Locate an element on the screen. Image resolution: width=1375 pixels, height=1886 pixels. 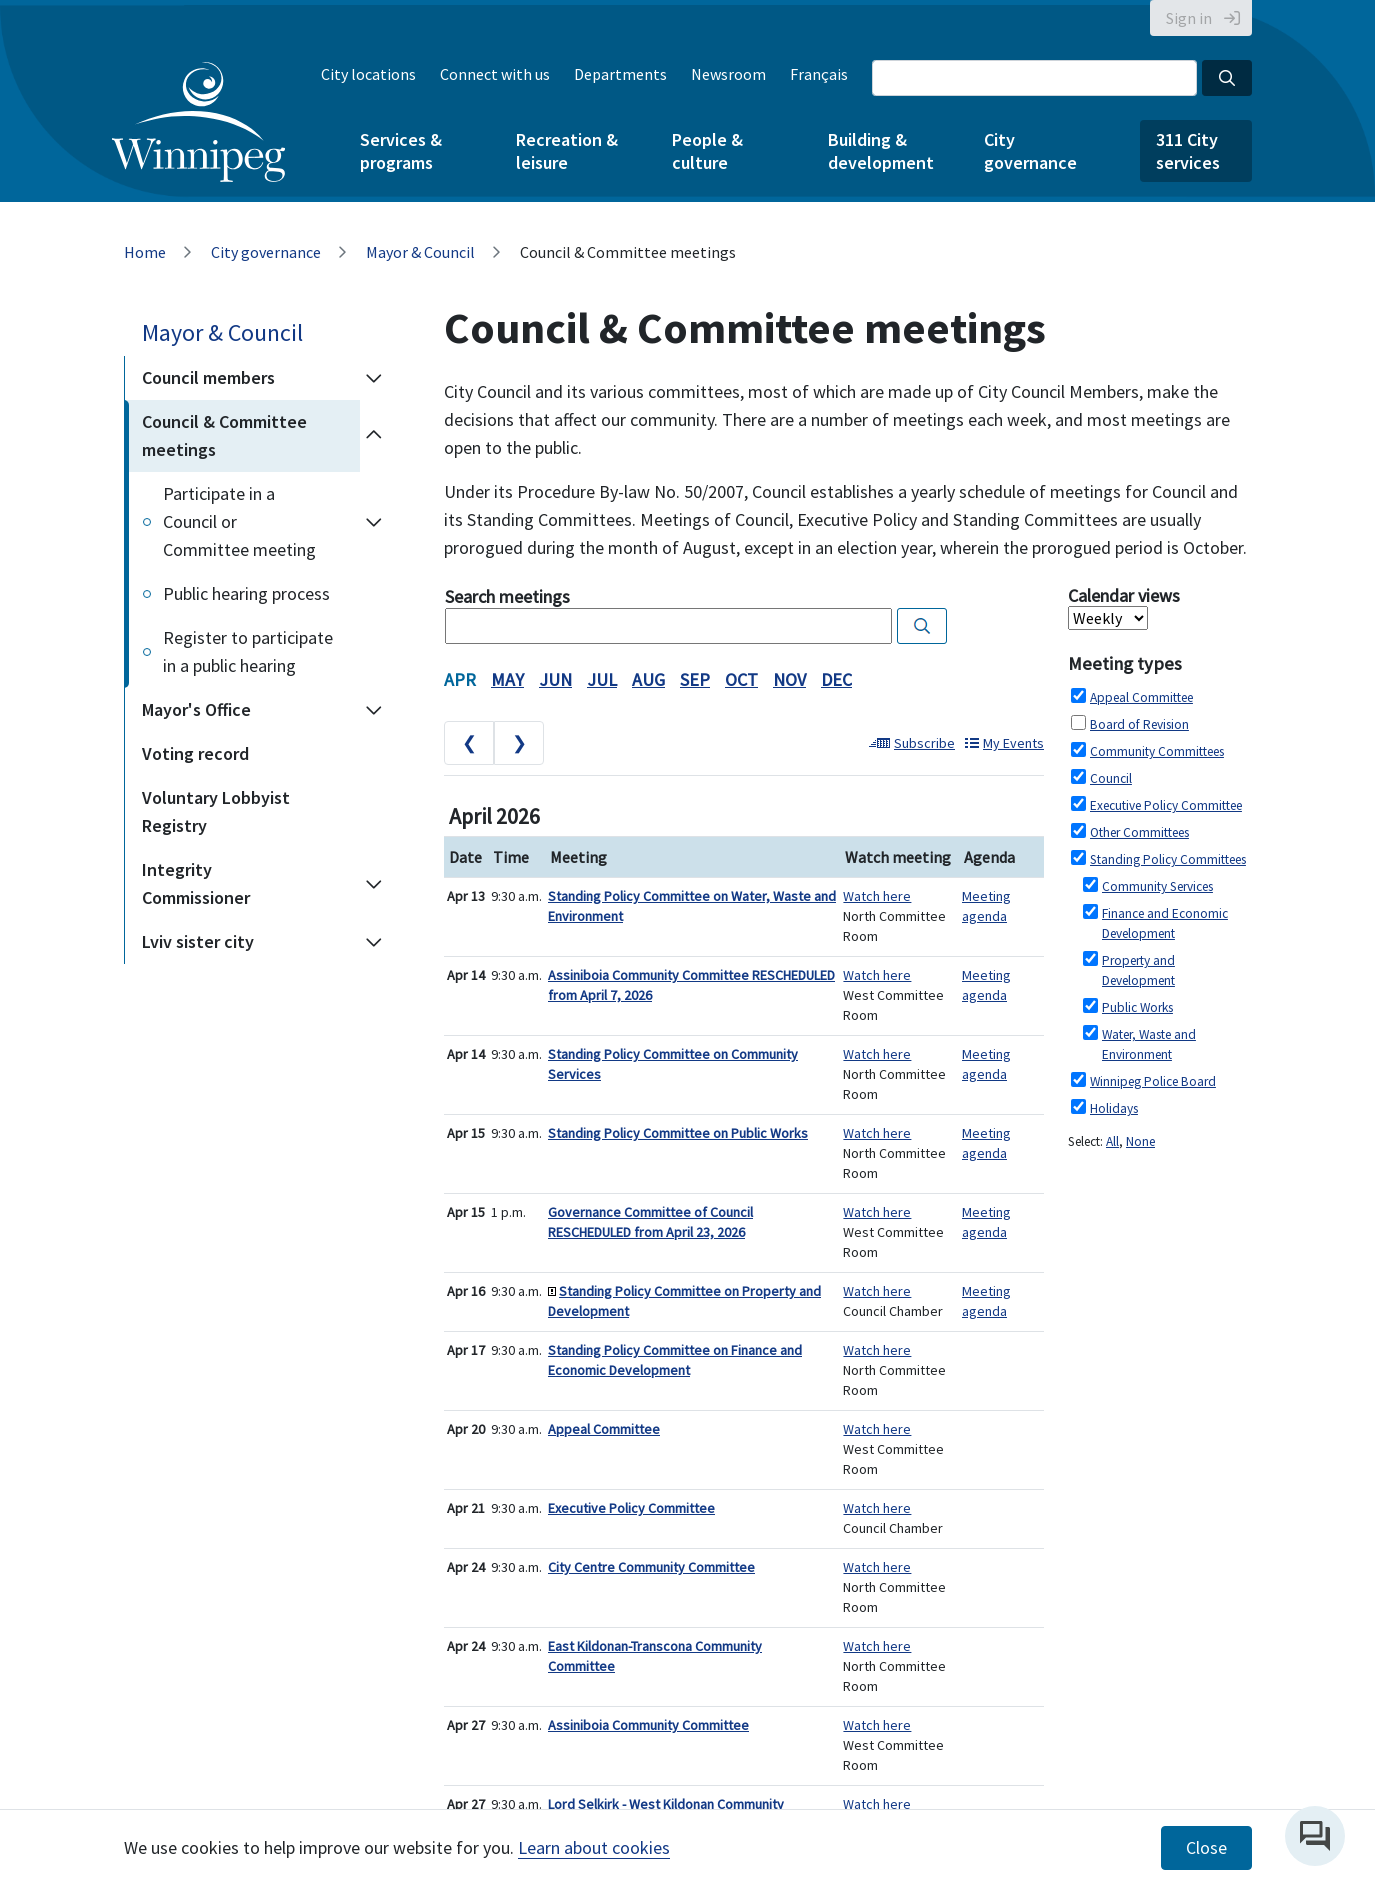
Departments is located at coordinates (620, 74).